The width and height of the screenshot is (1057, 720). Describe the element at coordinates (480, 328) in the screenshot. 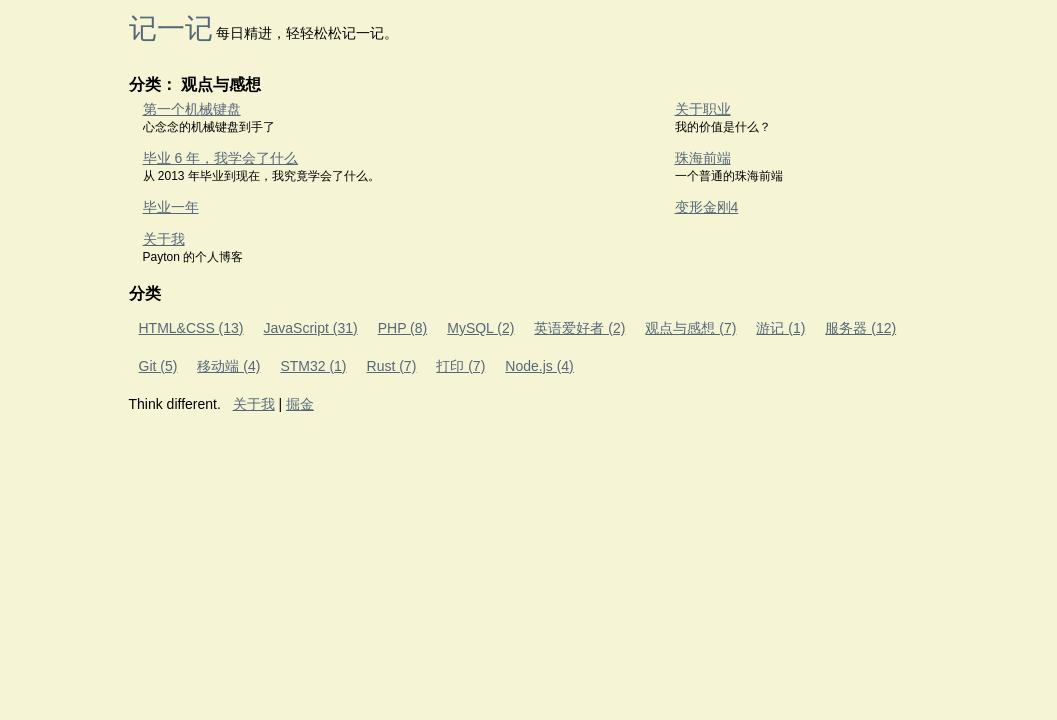

I see `MySQL (2)` at that location.